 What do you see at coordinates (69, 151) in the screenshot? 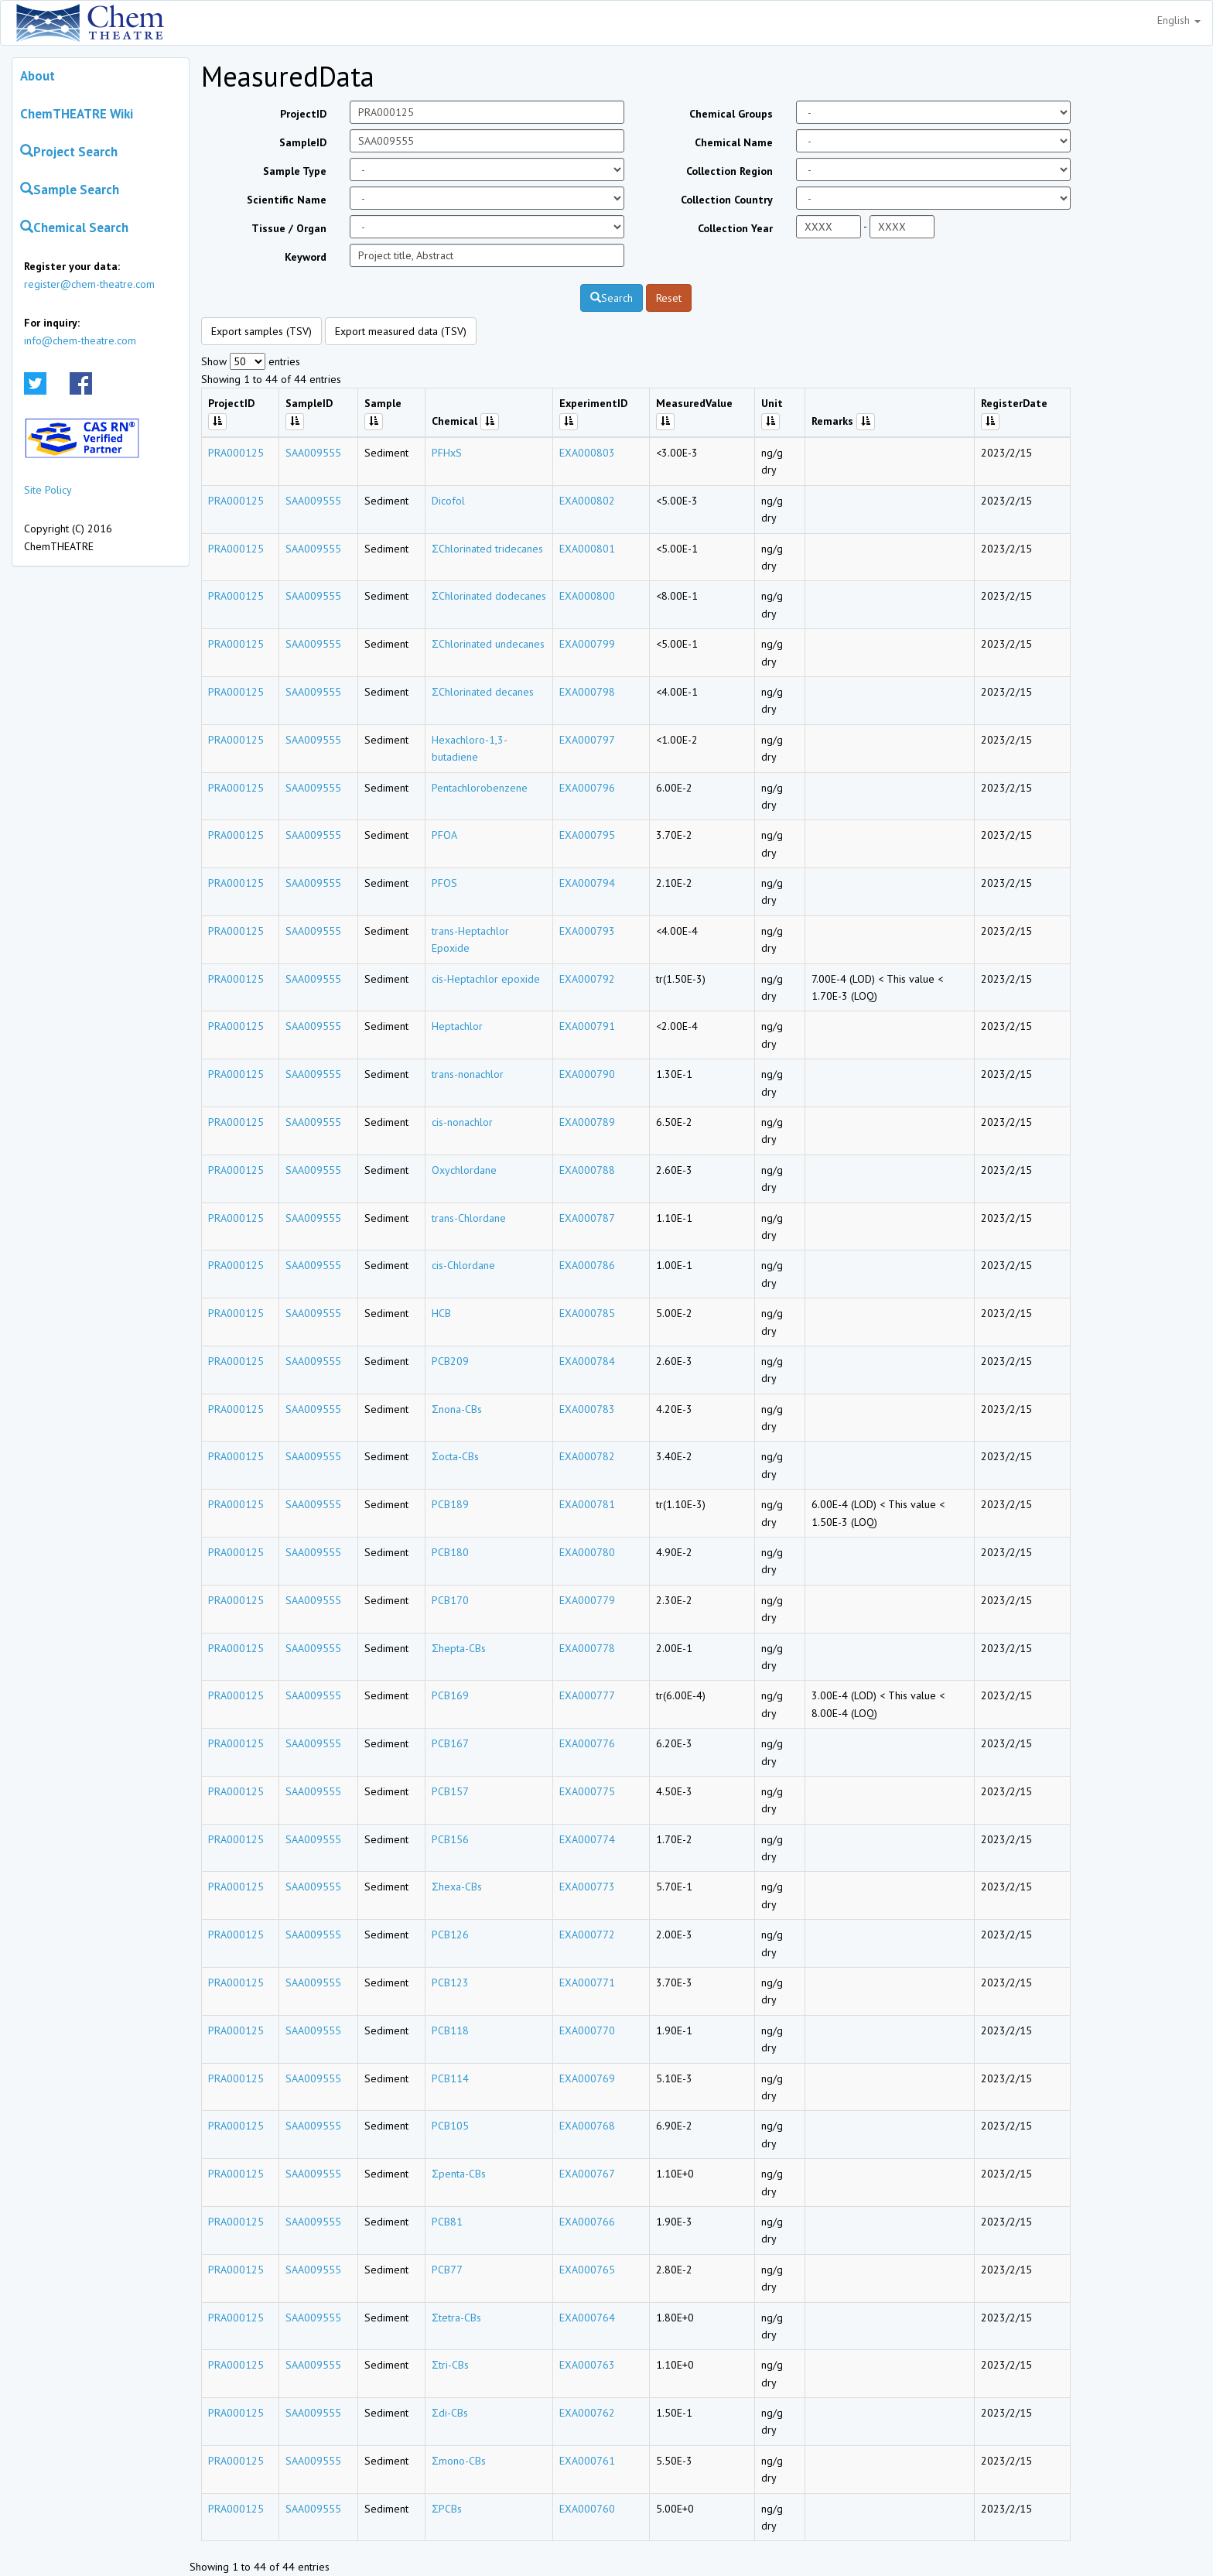
I see `Project Search` at bounding box center [69, 151].